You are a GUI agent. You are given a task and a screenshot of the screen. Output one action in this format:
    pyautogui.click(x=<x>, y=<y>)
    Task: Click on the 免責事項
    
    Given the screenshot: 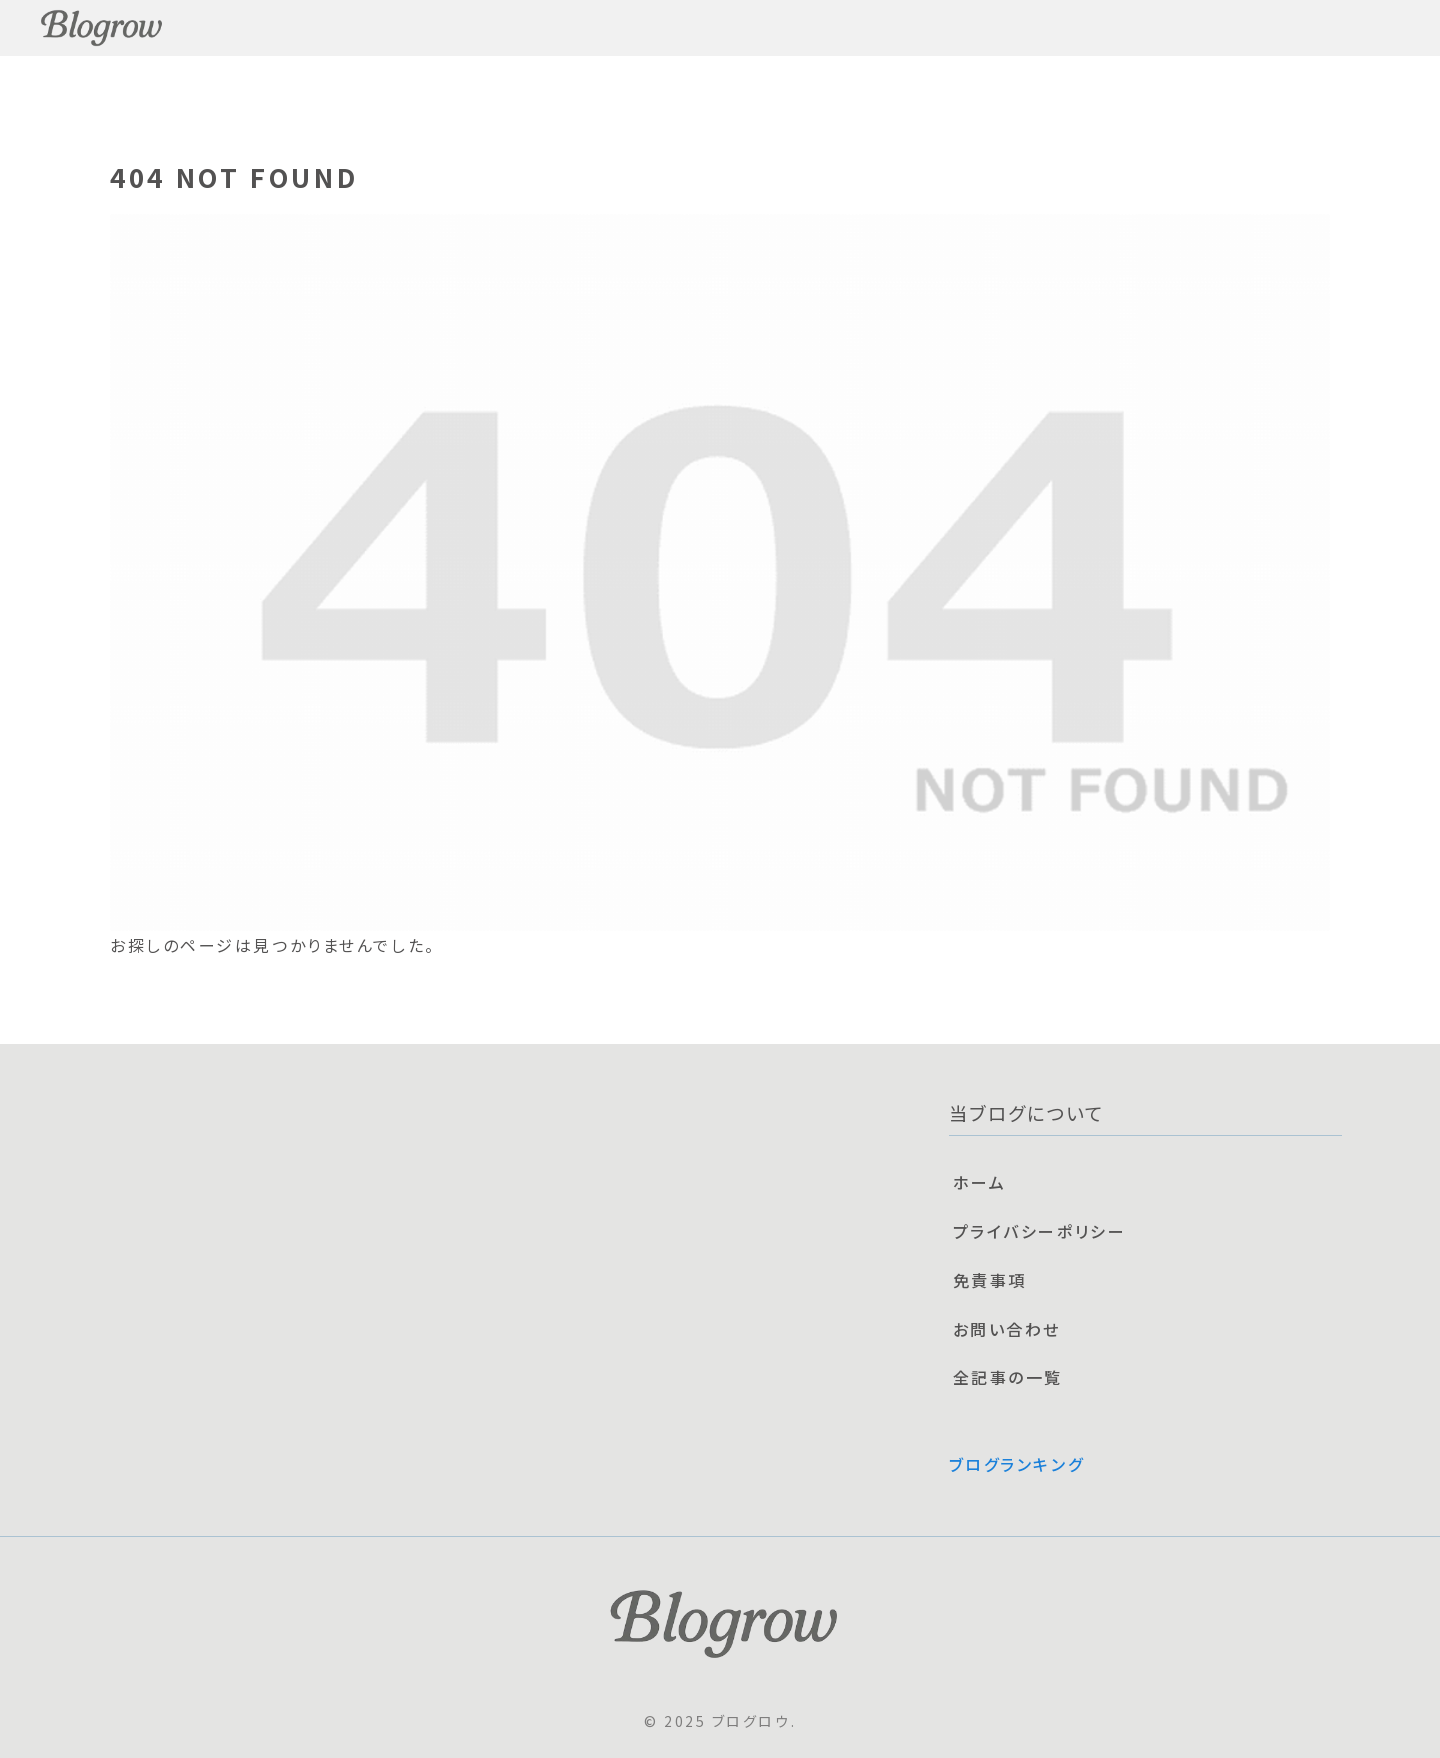 What is the action you would take?
    pyautogui.click(x=990, y=1280)
    